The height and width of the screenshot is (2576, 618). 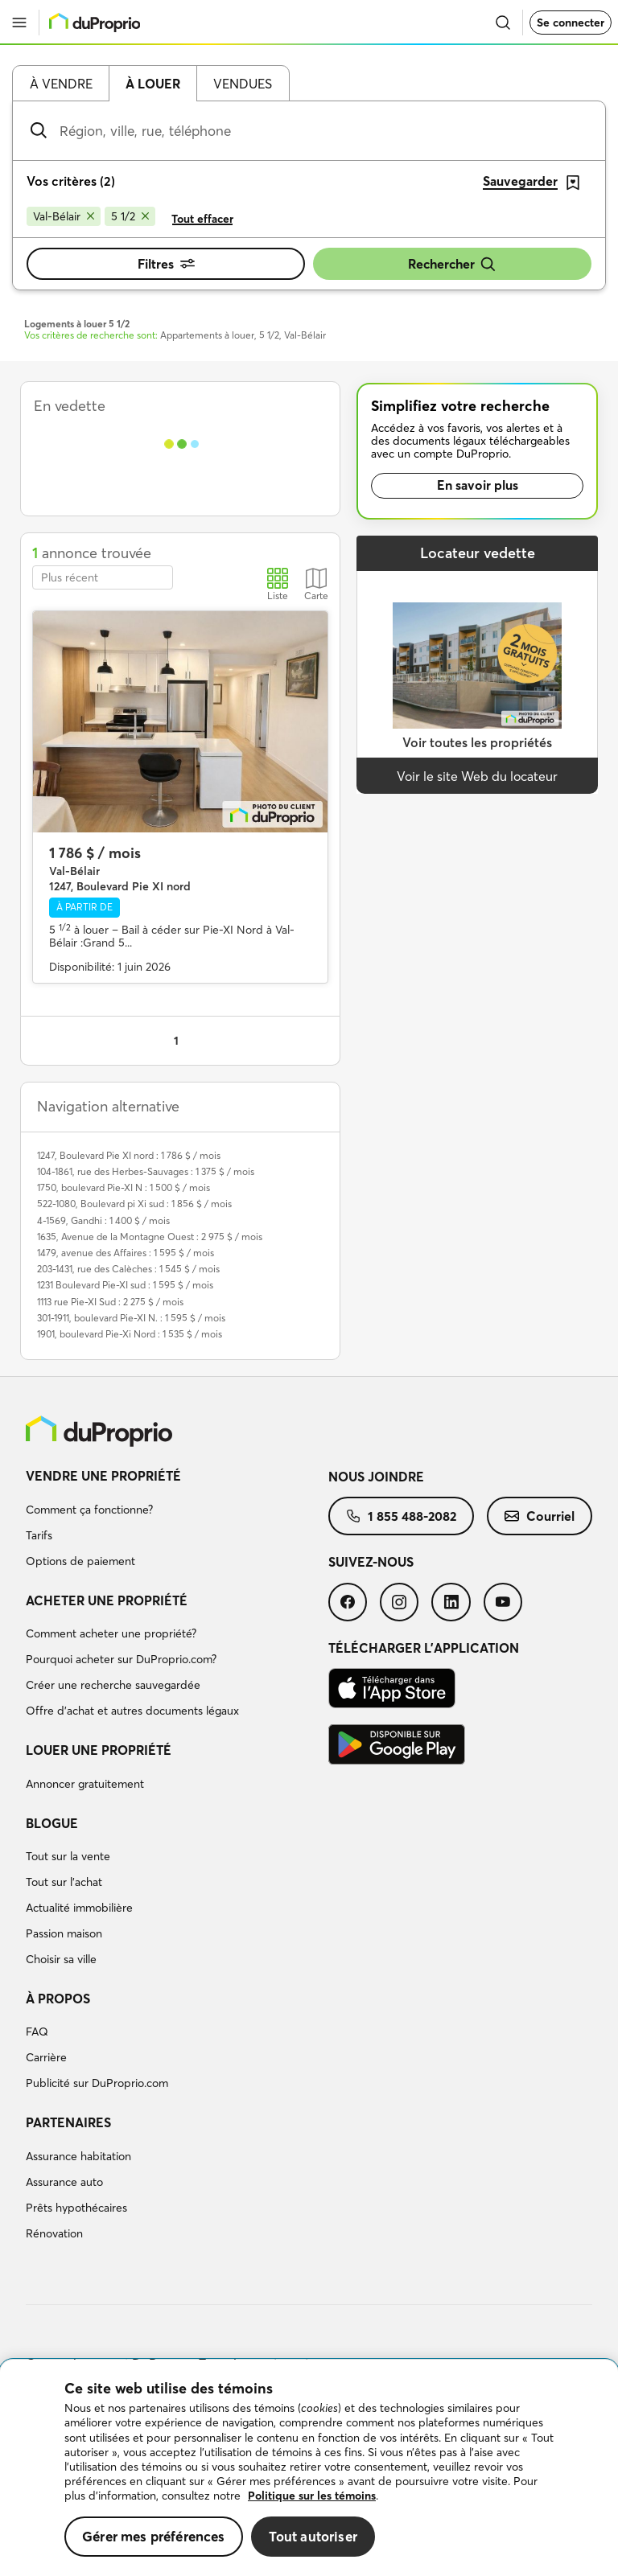 I want to click on À louer, so click(x=153, y=84).